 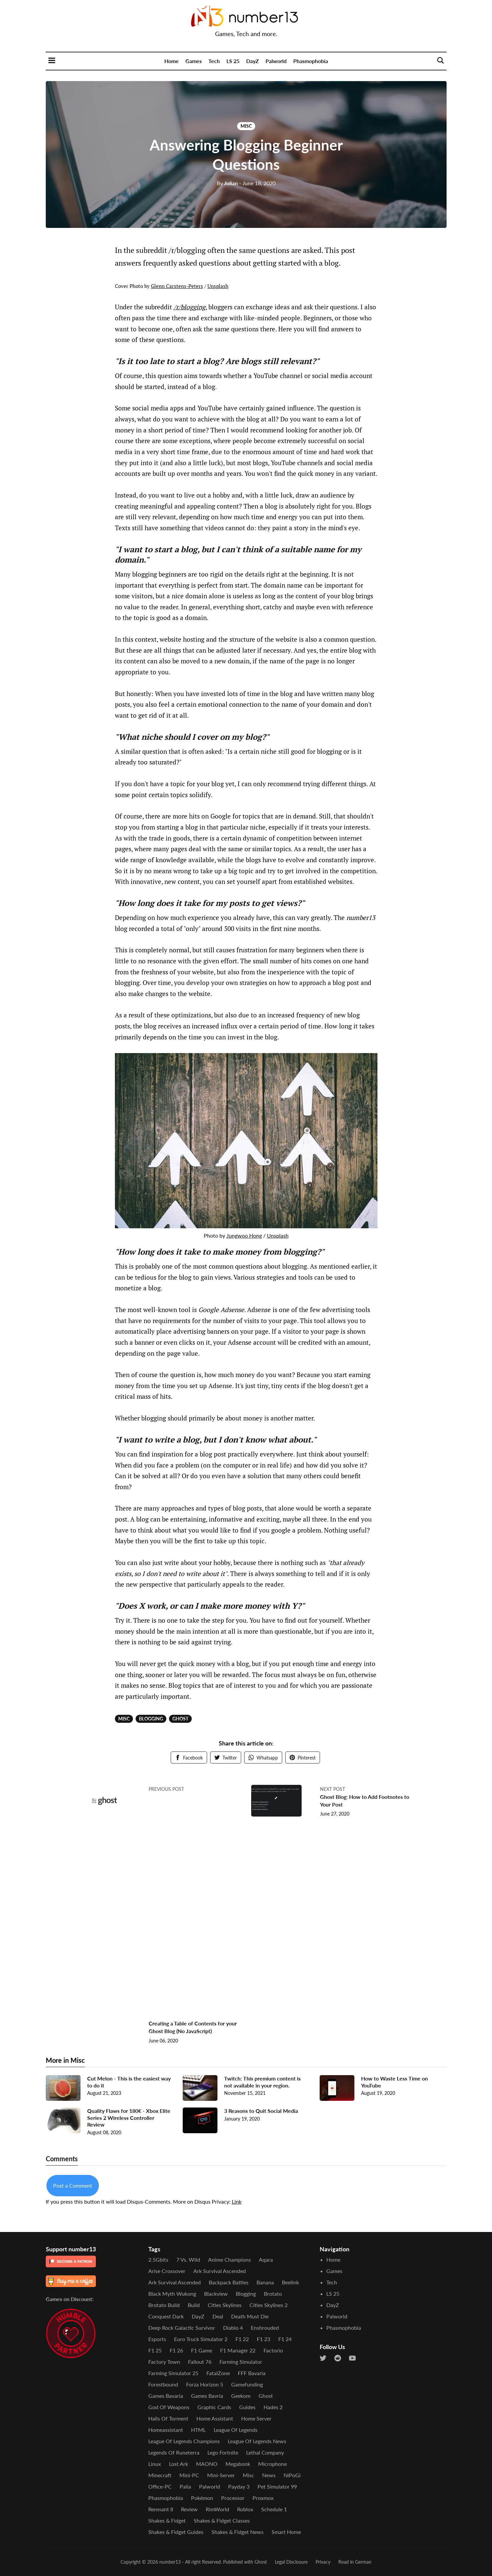 I want to click on Minecraft, so click(x=159, y=2475).